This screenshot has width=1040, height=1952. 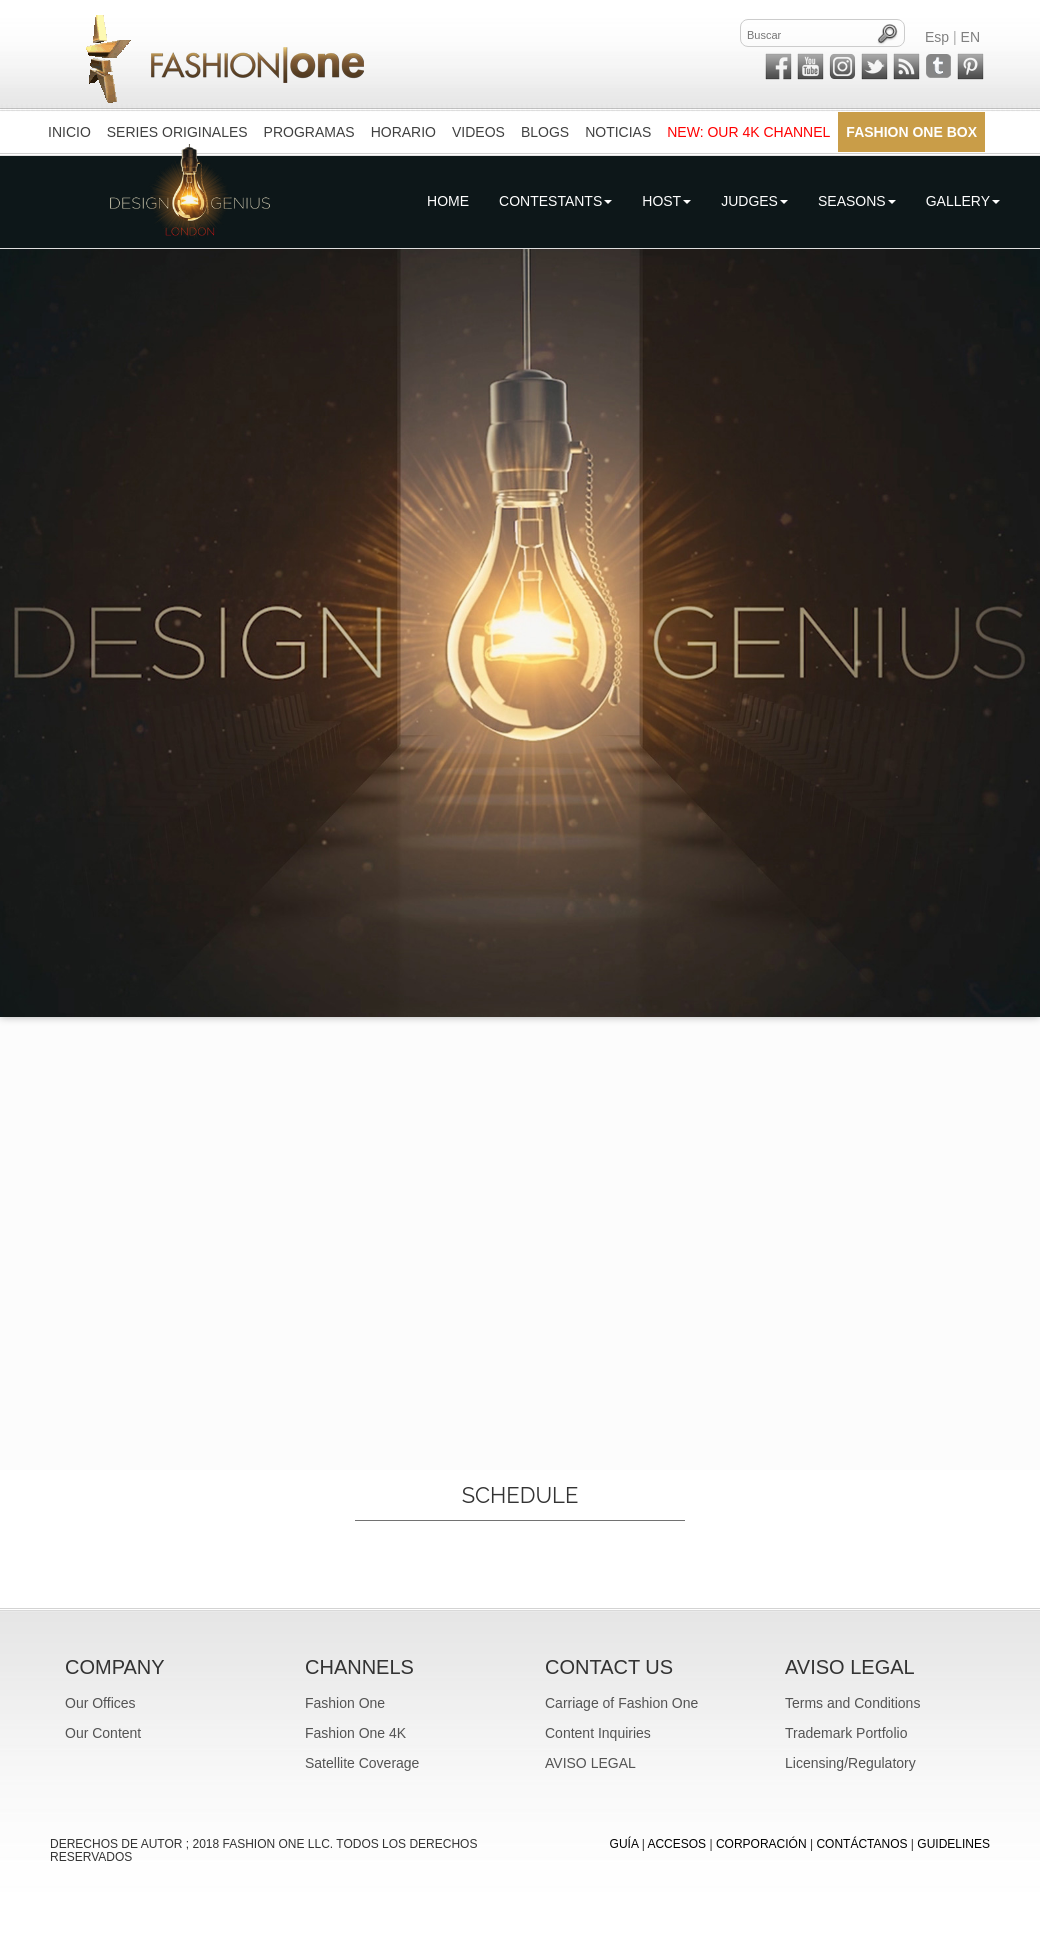 I want to click on Trademark Portfolio, so click(x=846, y=1733).